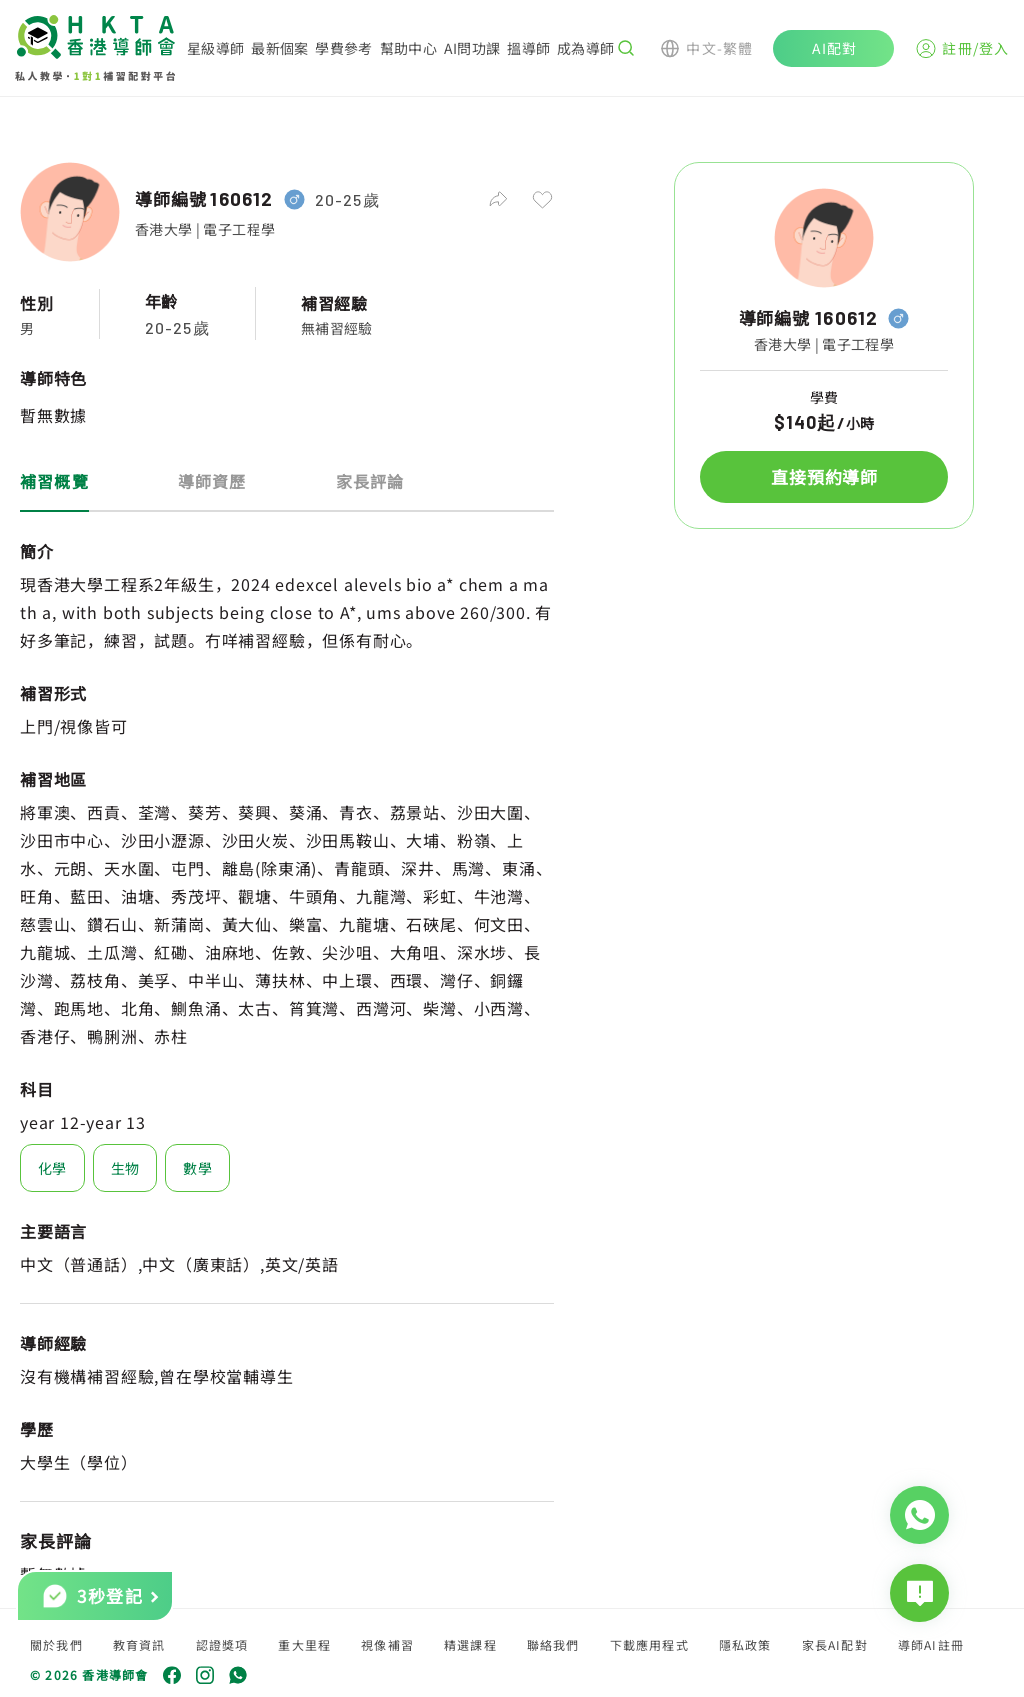 The width and height of the screenshot is (1024, 1697). Describe the element at coordinates (649, 1644) in the screenshot. I see `下載應用程式` at that location.